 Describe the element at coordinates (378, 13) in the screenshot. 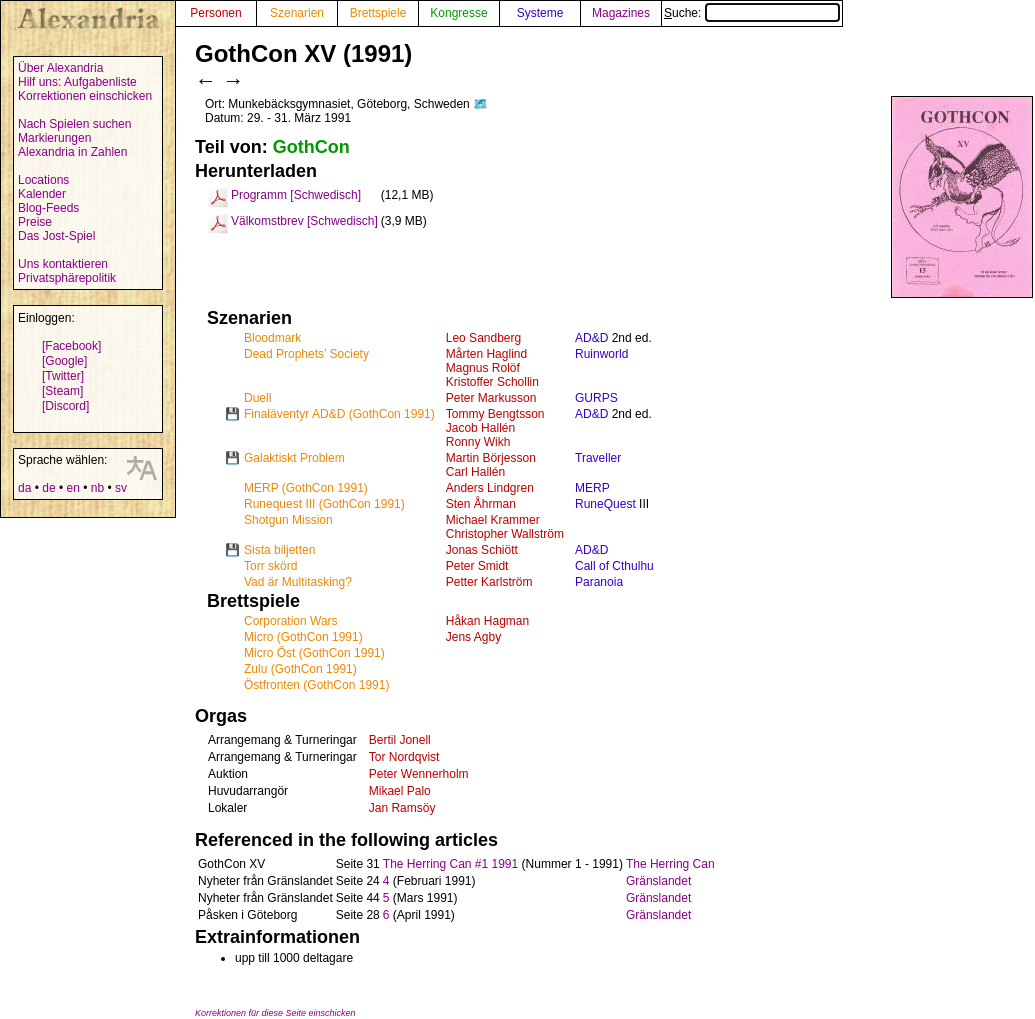

I see `Brettspiele` at that location.